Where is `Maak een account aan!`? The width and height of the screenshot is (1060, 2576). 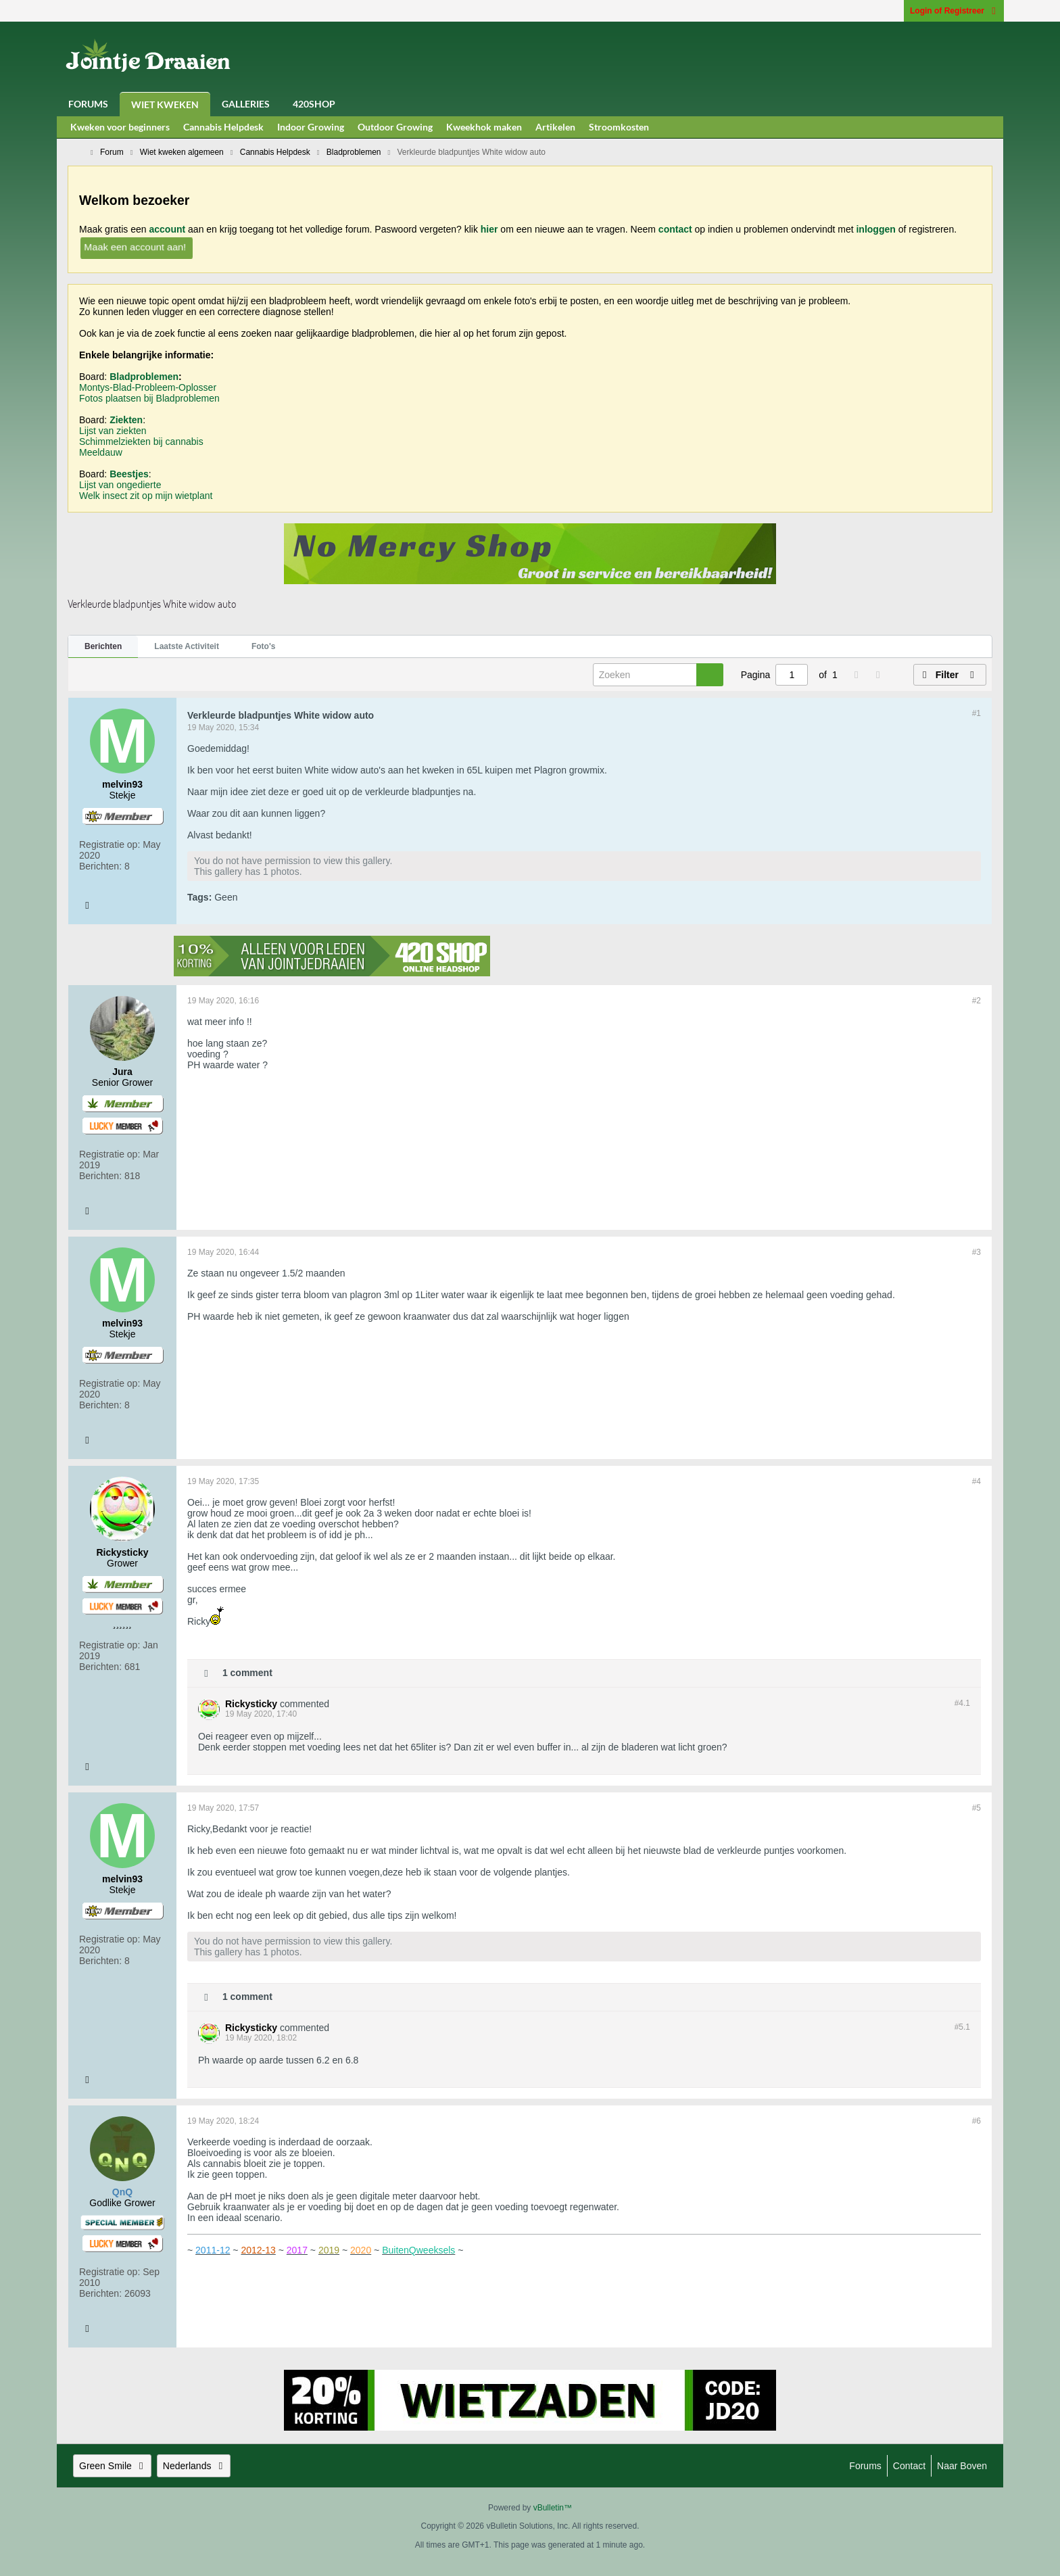 Maak een account aan! is located at coordinates (135, 246).